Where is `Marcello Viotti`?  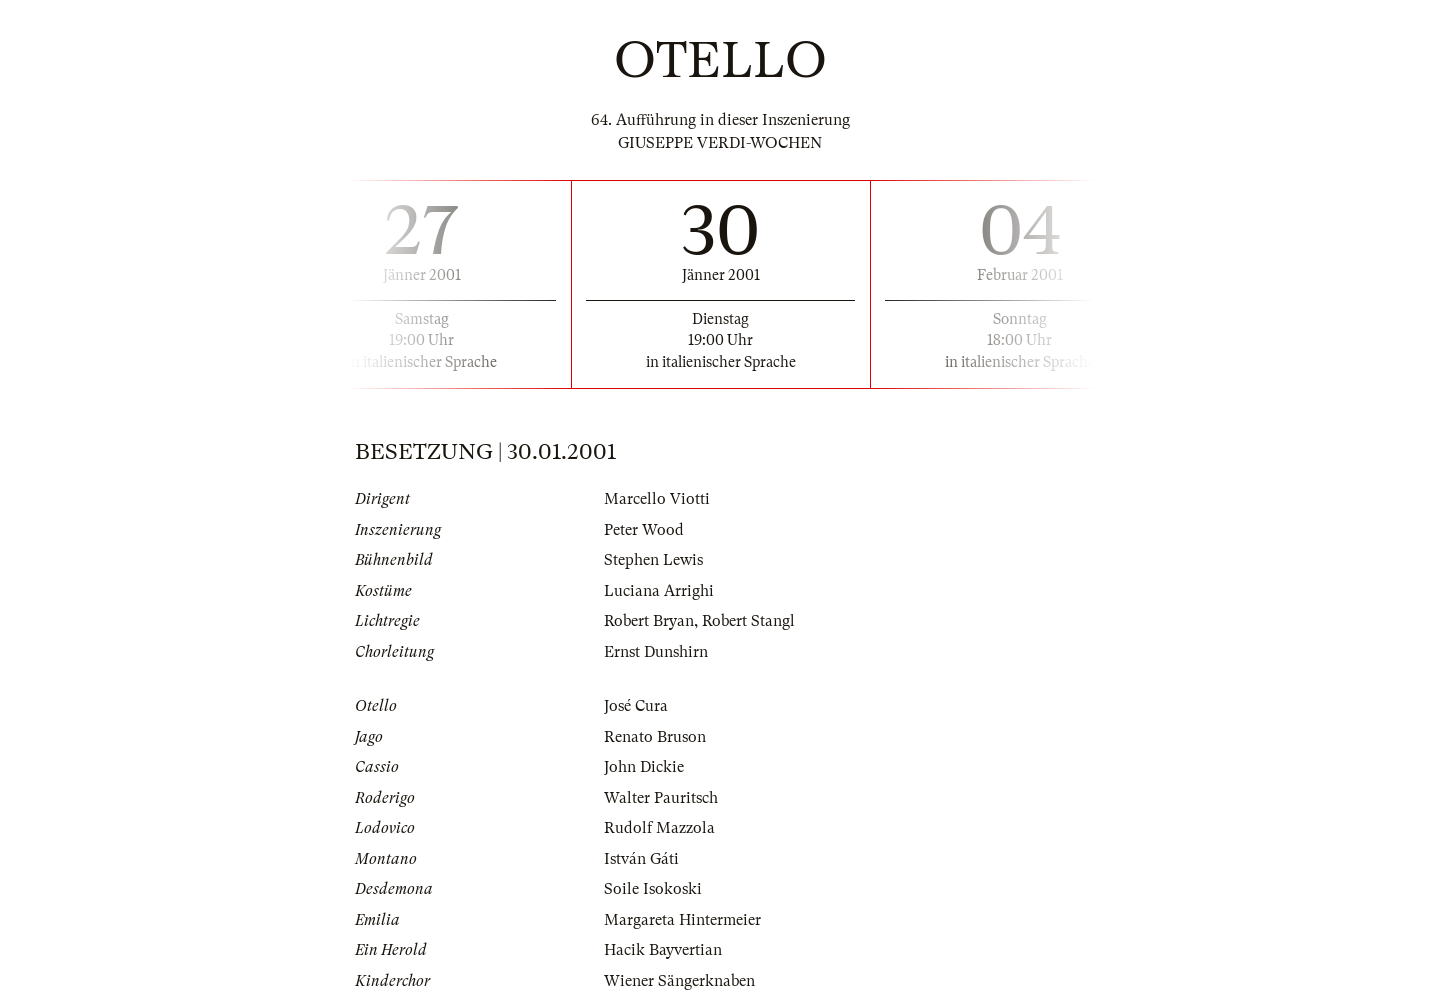
Marcello Viotti is located at coordinates (657, 499).